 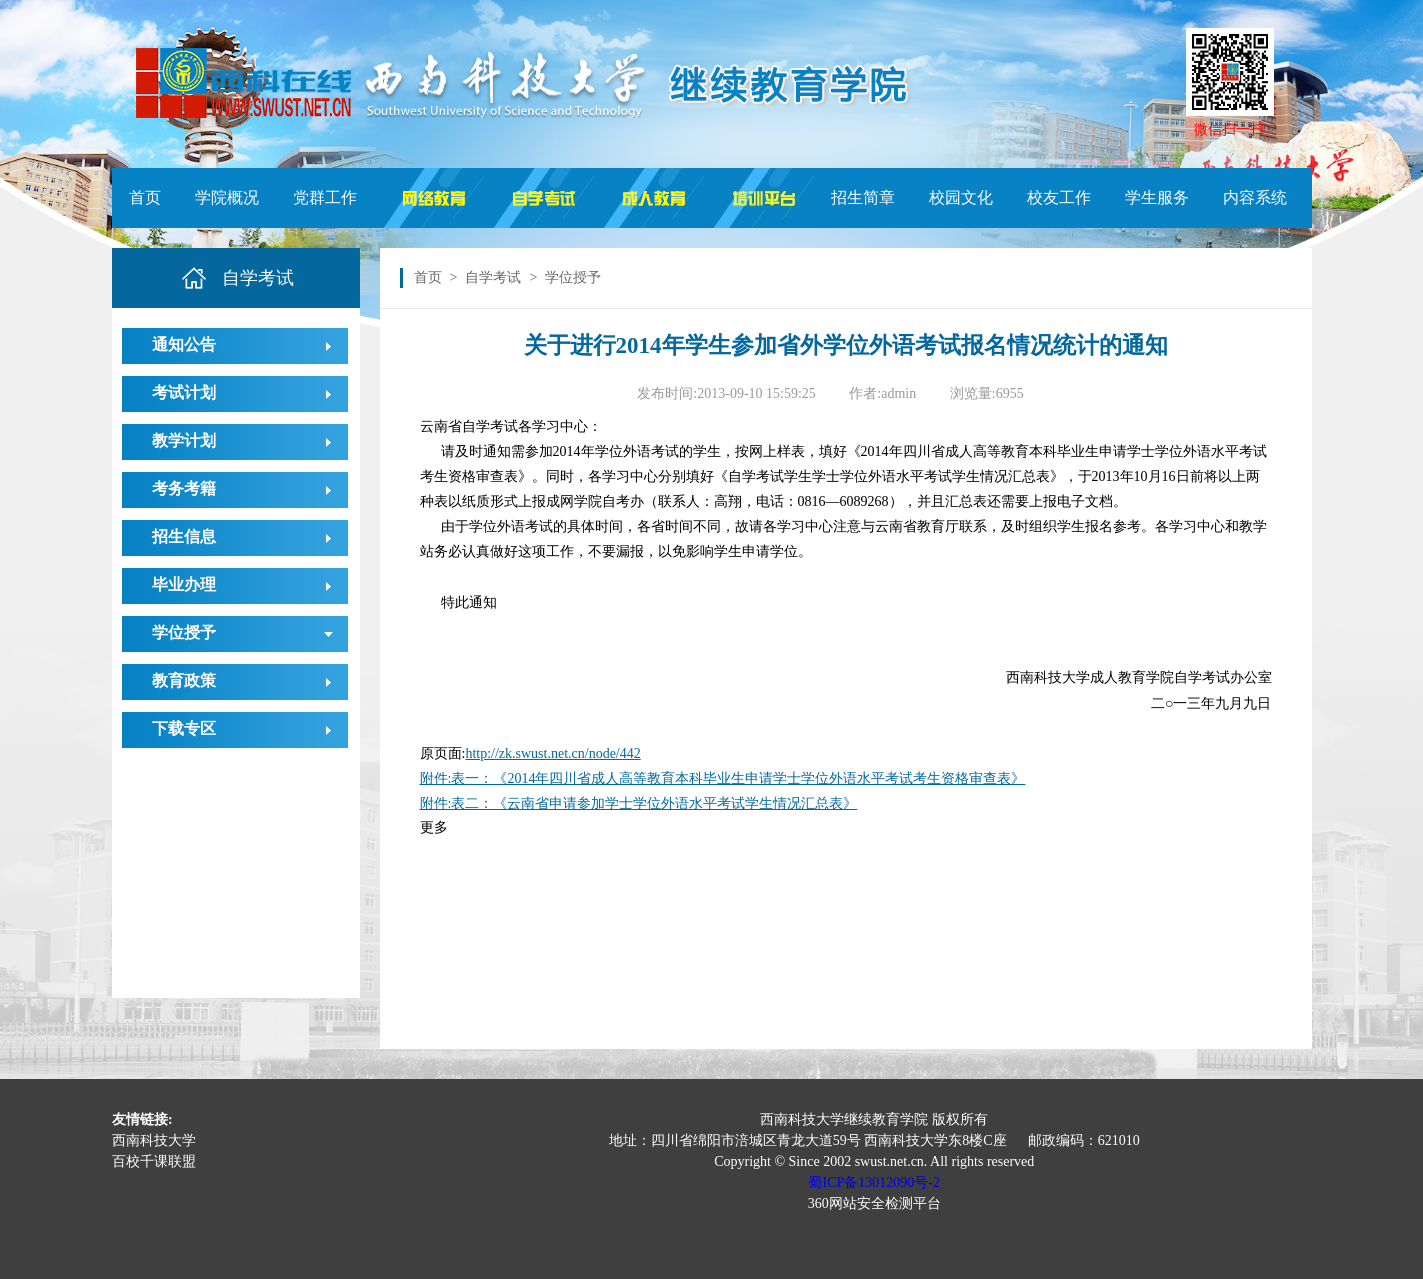 What do you see at coordinates (863, 197) in the screenshot?
I see `招生简章` at bounding box center [863, 197].